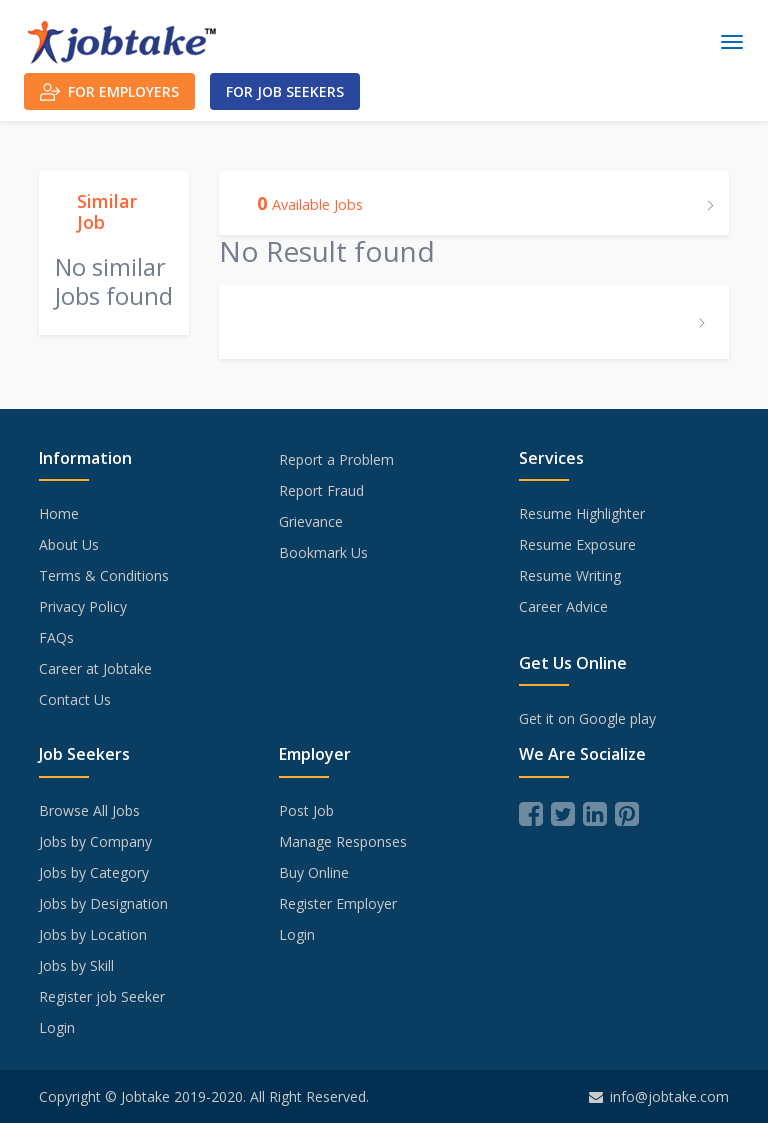 The height and width of the screenshot is (1123, 768). Describe the element at coordinates (343, 841) in the screenshot. I see `Manage Responses` at that location.